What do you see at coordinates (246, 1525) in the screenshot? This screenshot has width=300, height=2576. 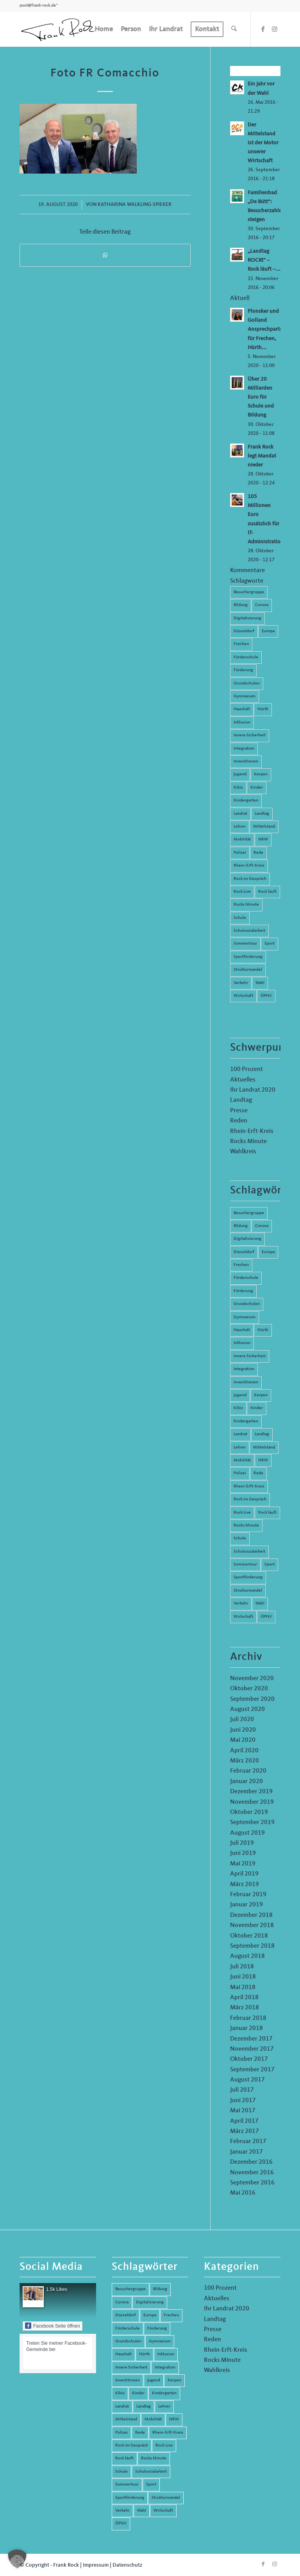 I see `Rocks Minute [Rocks Minute (14 Einträge)]` at bounding box center [246, 1525].